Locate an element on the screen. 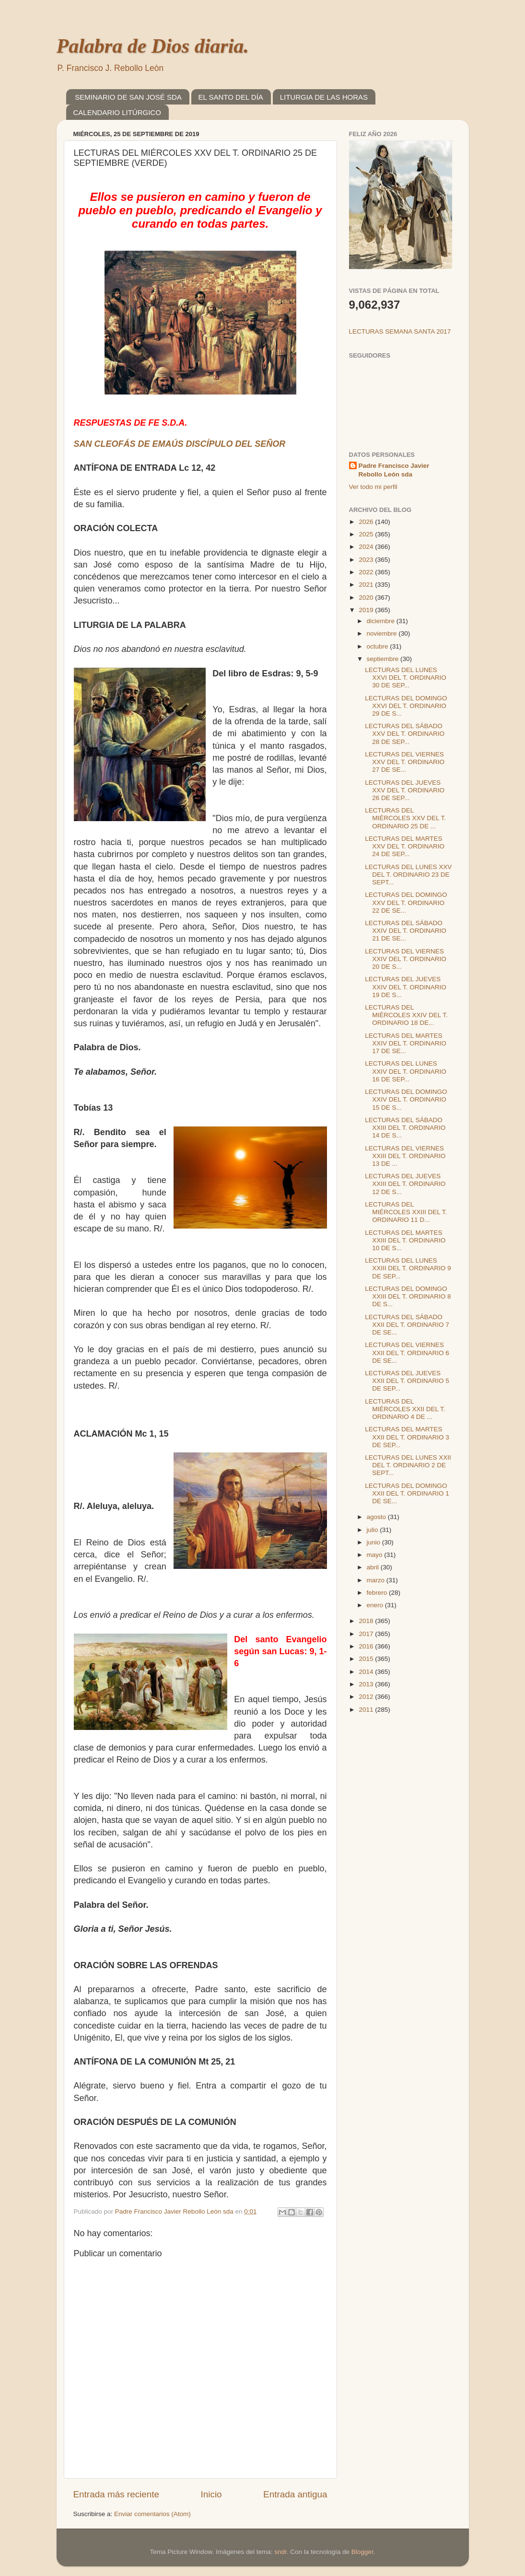 The image size is (525, 2576). LECTURAS DEL LUNES XXIII DEL T. ORDINARIO 9 DE SEP... is located at coordinates (408, 1268).